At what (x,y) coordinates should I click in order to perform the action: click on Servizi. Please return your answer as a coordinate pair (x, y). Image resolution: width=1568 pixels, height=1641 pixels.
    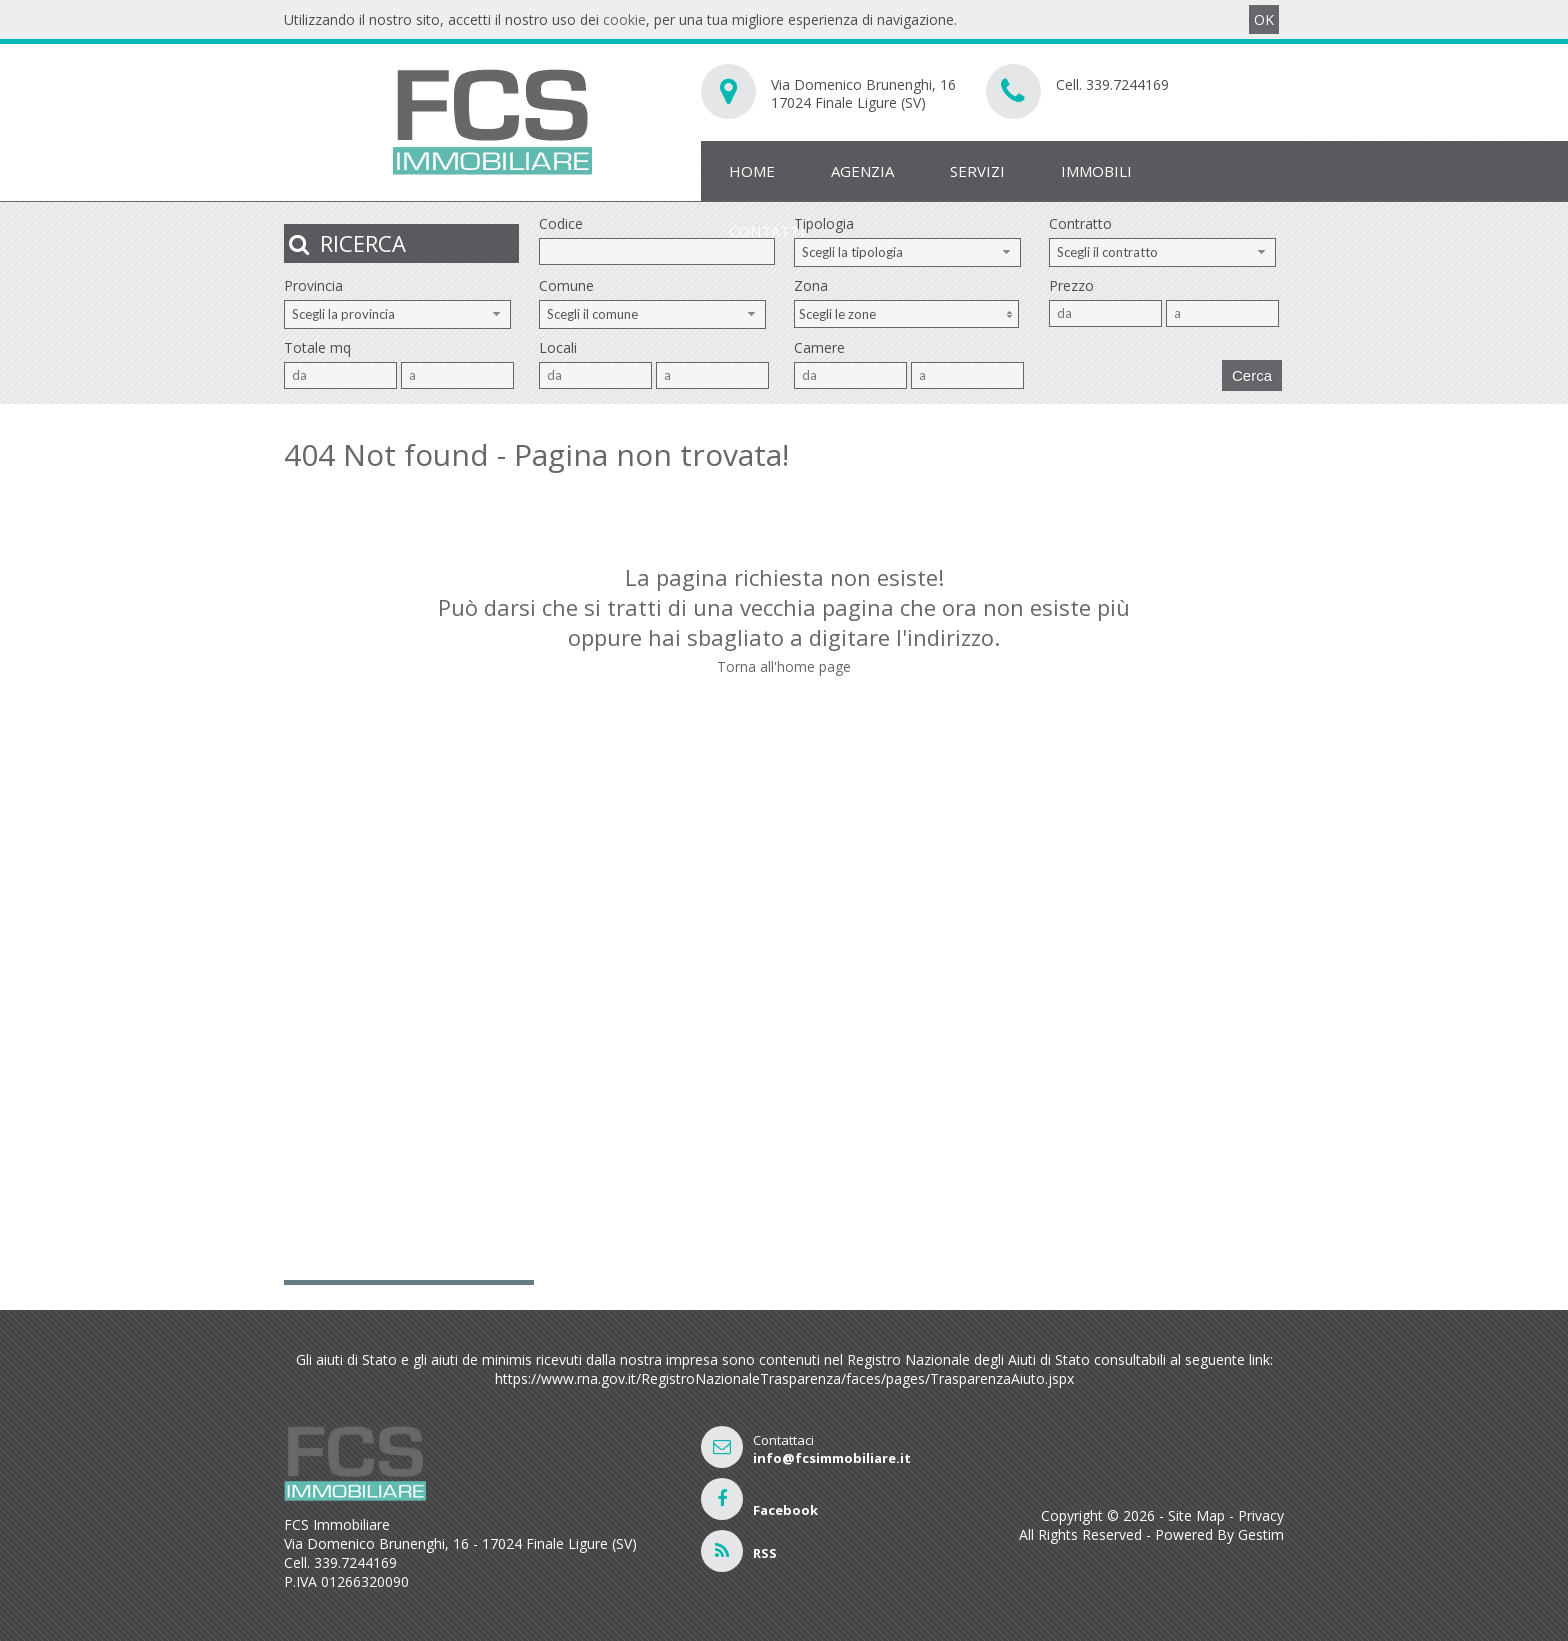
    Looking at the image, I should click on (977, 171).